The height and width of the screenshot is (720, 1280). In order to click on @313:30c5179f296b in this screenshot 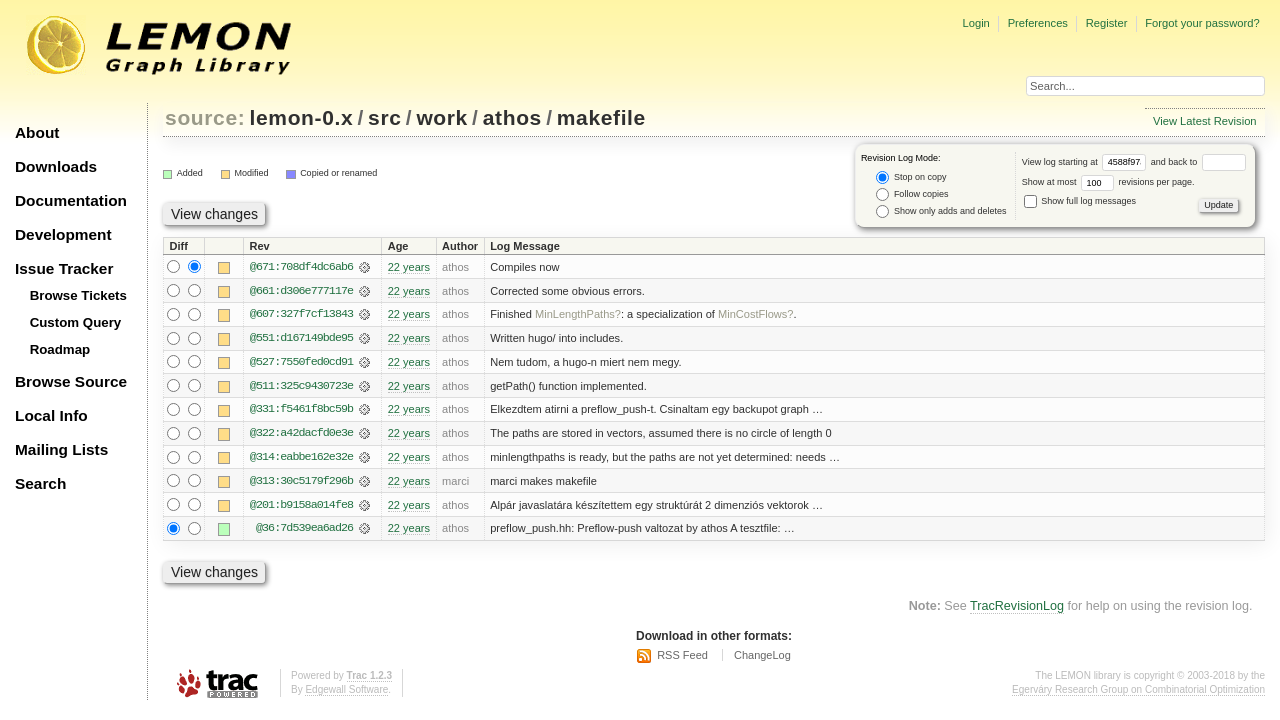, I will do `click(301, 483)`.